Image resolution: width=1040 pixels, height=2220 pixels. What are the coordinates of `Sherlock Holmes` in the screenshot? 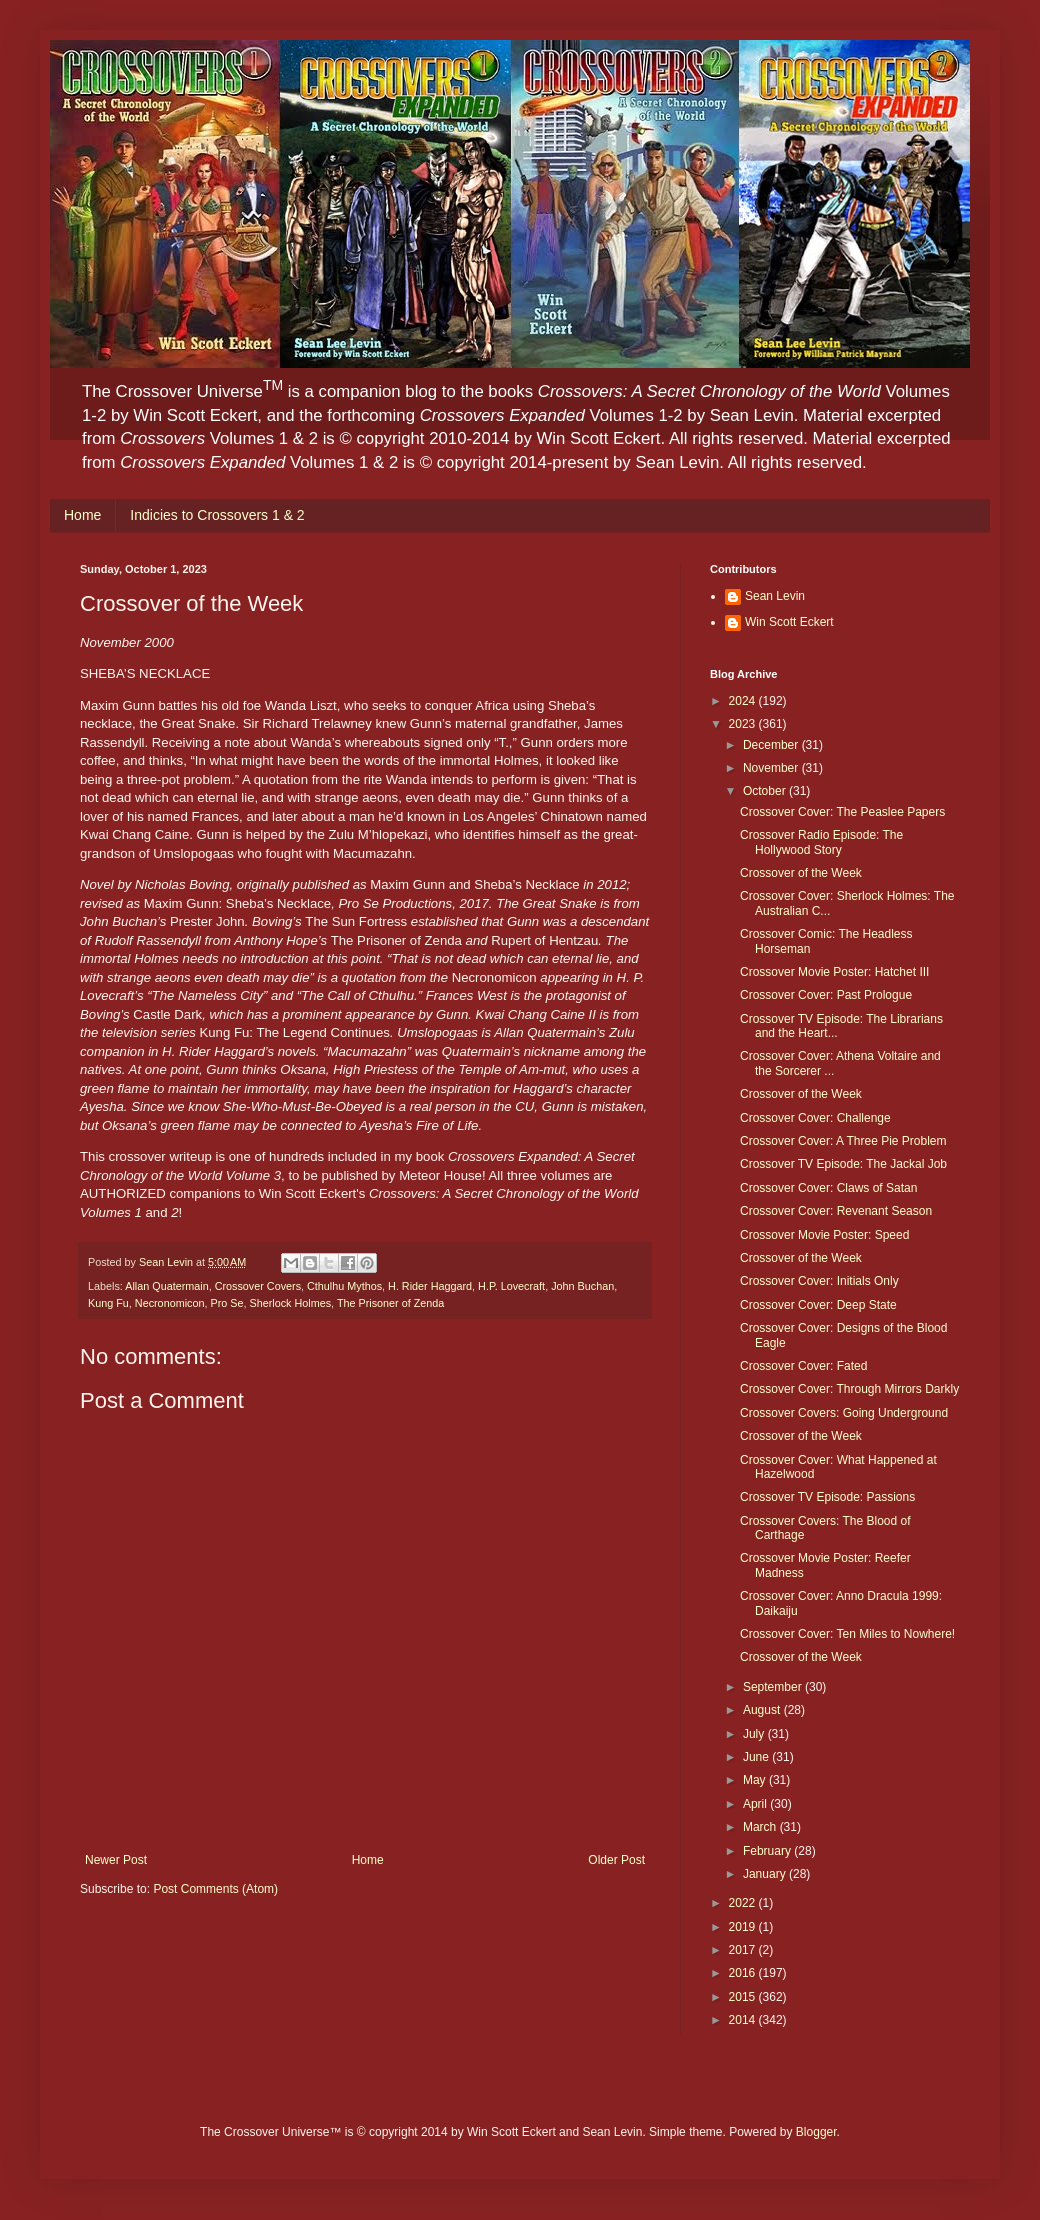 It's located at (290, 1303).